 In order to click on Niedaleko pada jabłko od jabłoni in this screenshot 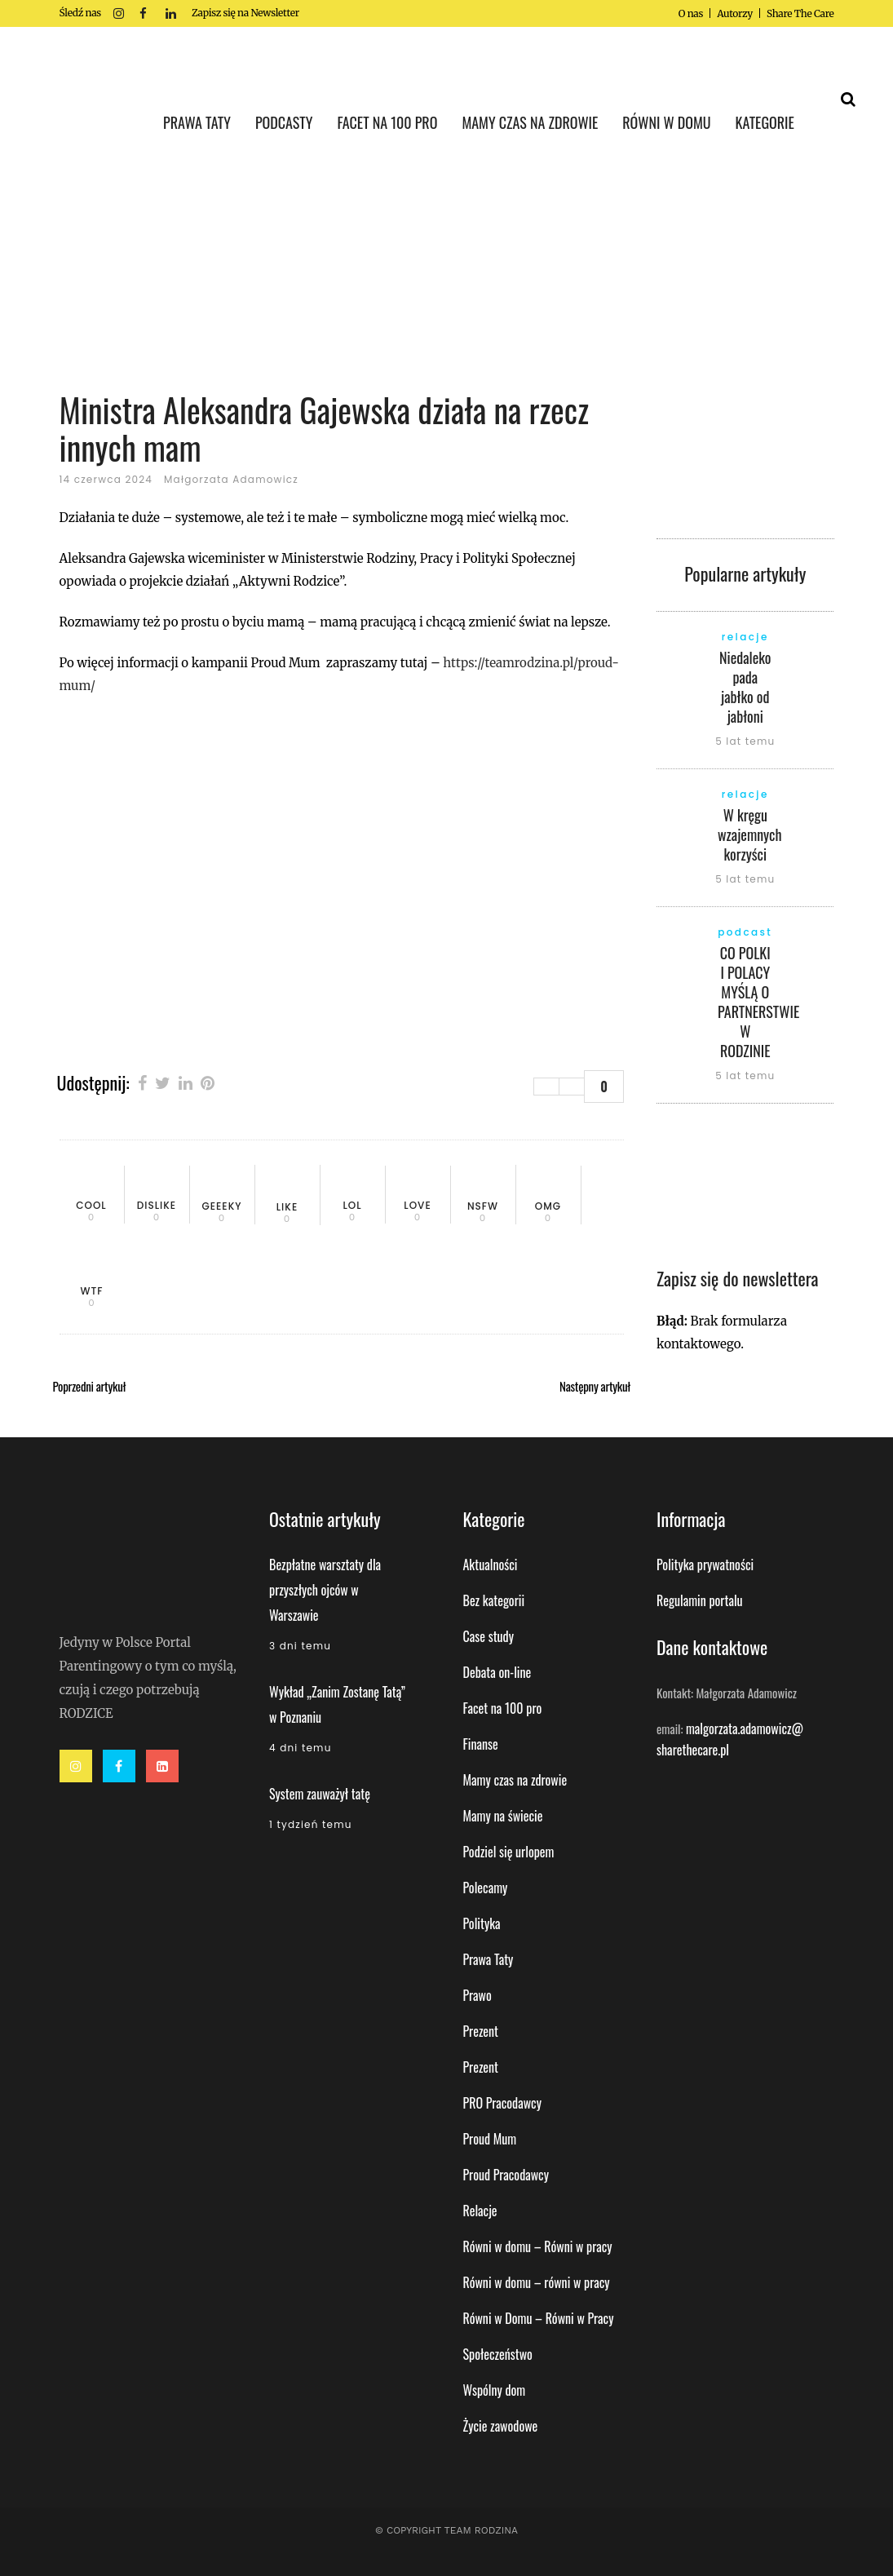, I will do `click(745, 687)`.